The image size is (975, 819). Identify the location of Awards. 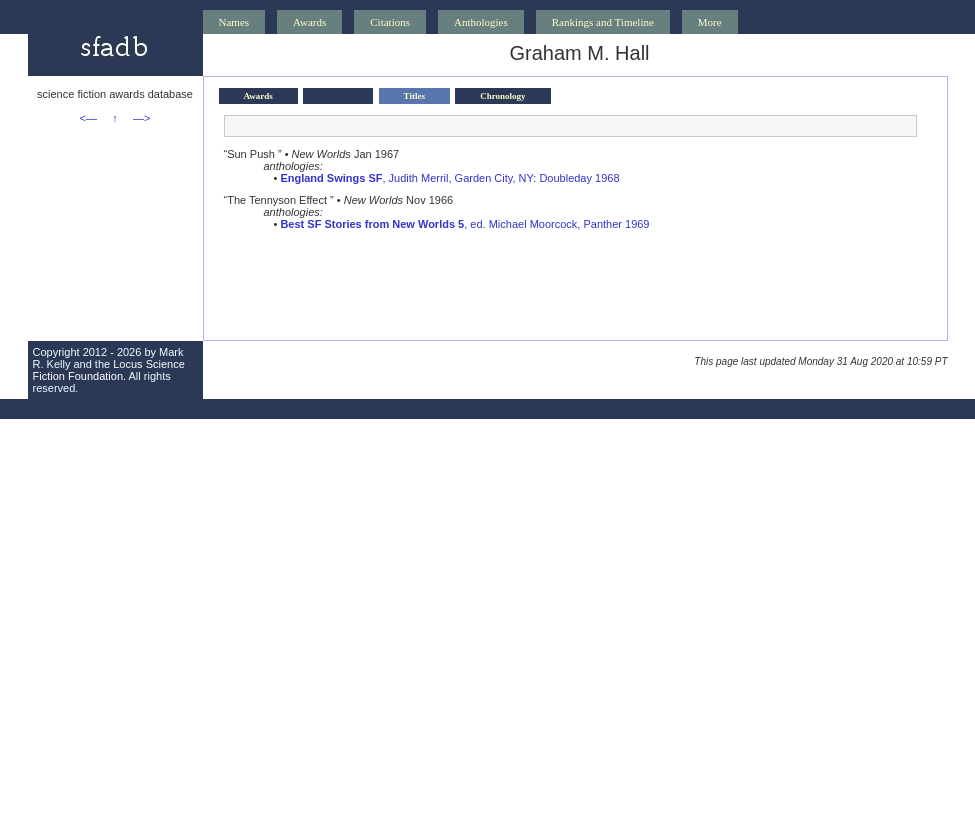
(309, 22).